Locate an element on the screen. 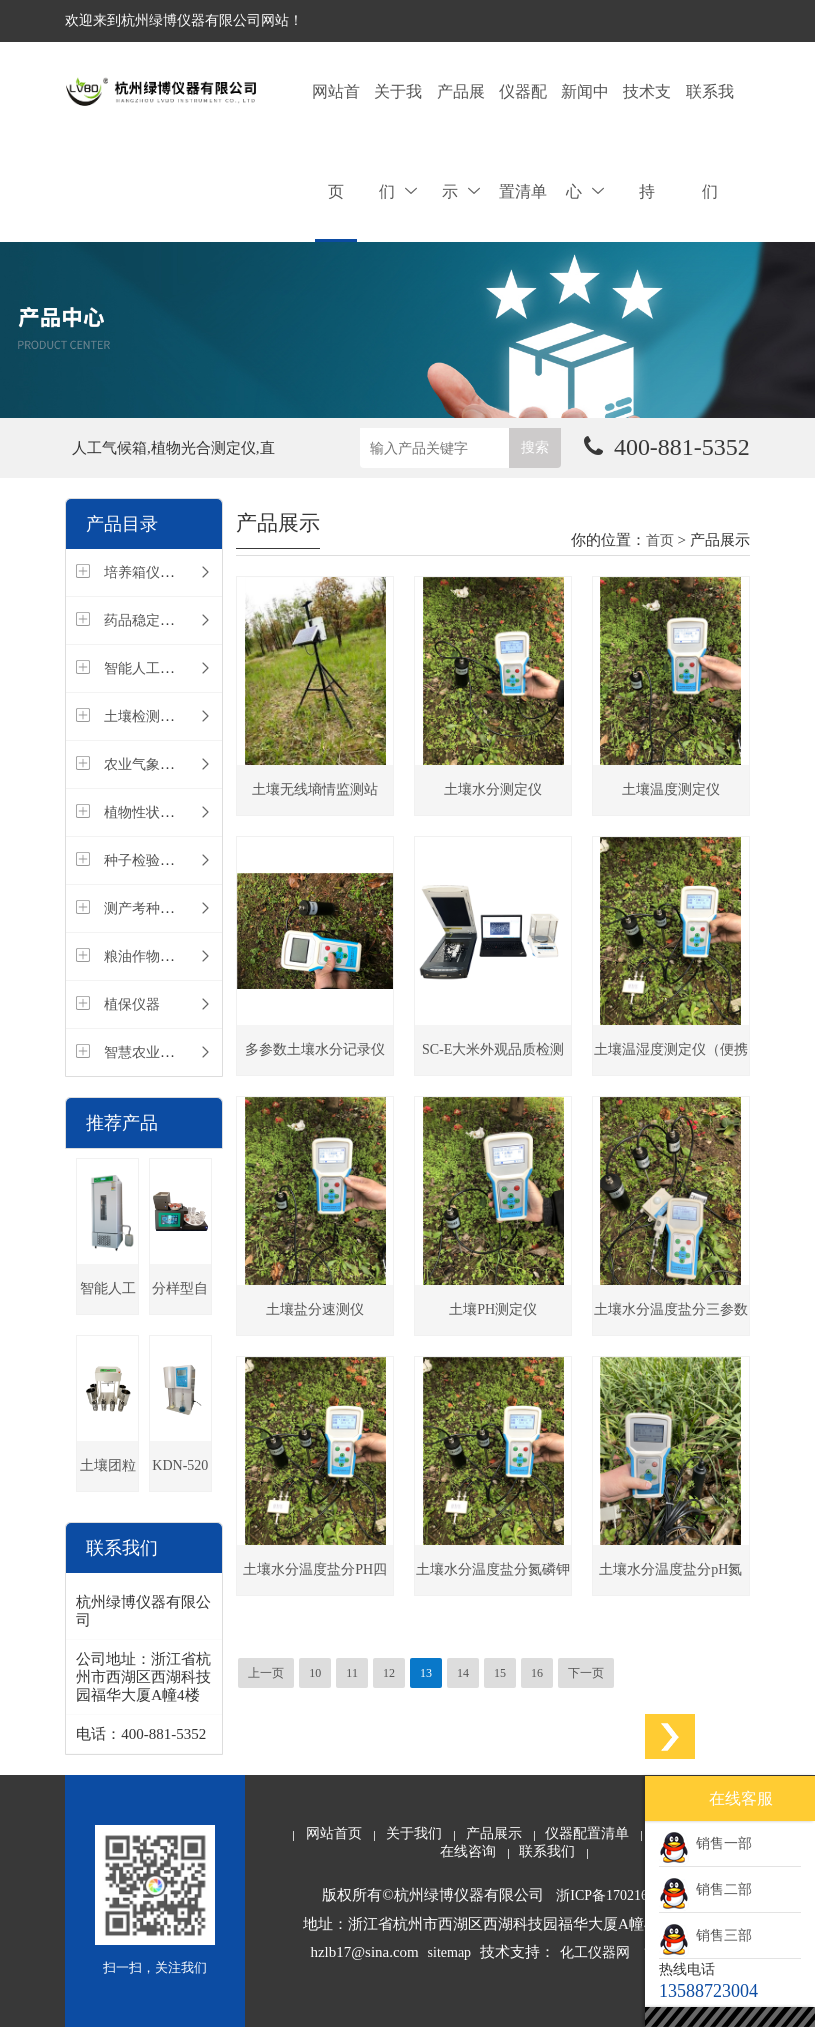 This screenshot has width=815, height=2027. 产品展示 is located at coordinates (461, 141).